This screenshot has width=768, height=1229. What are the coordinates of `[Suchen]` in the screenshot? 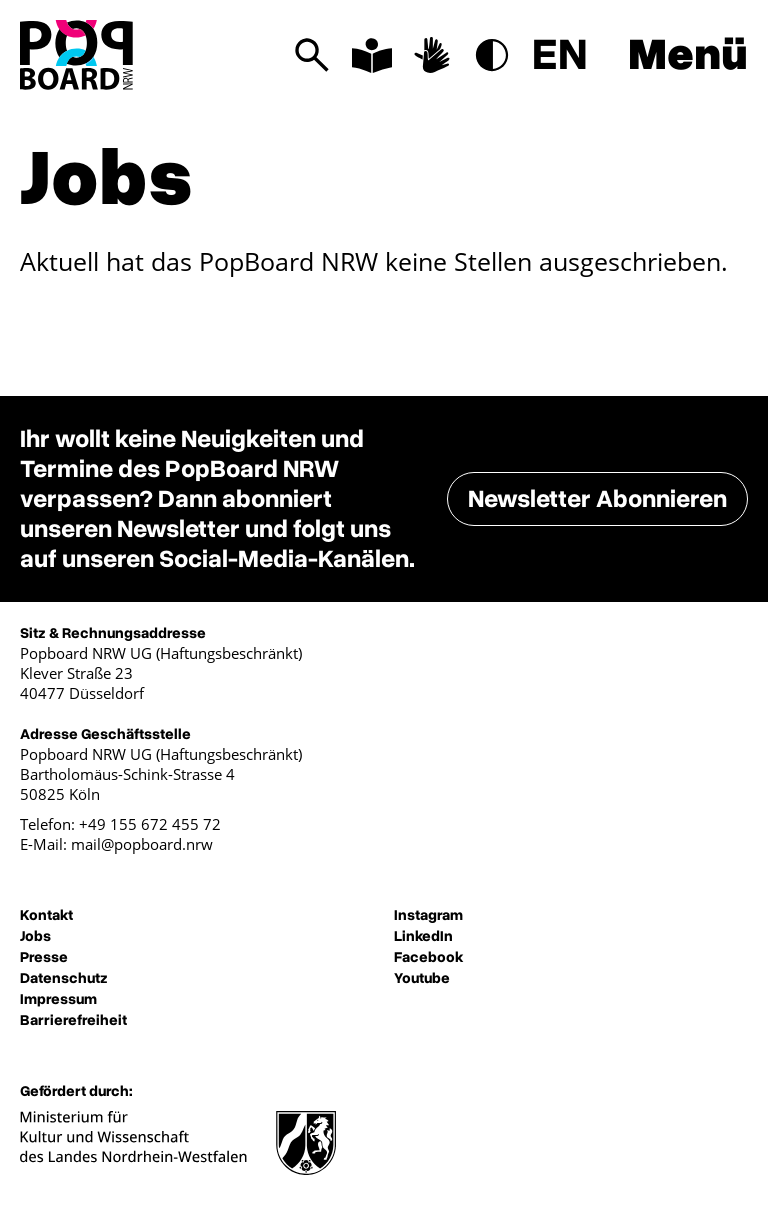 It's located at (312, 55).